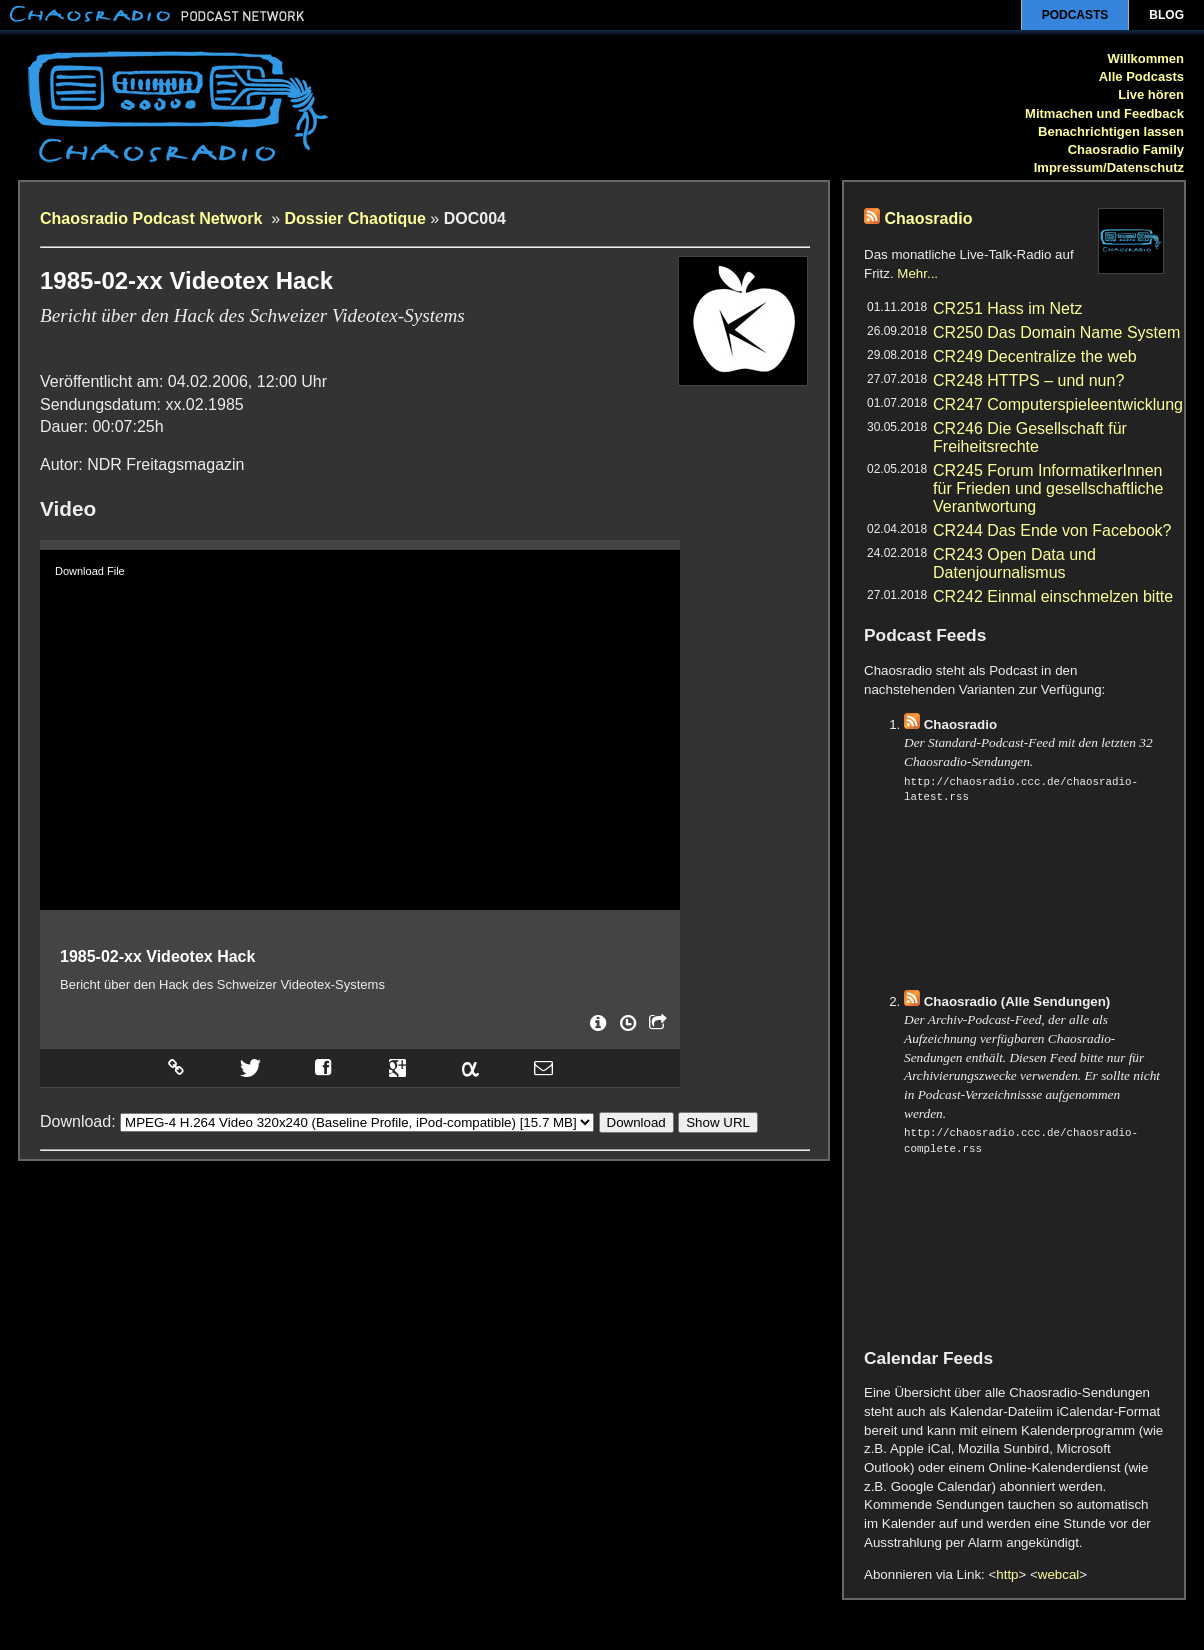  What do you see at coordinates (1109, 167) in the screenshot?
I see `Impressum/Datenschutz` at bounding box center [1109, 167].